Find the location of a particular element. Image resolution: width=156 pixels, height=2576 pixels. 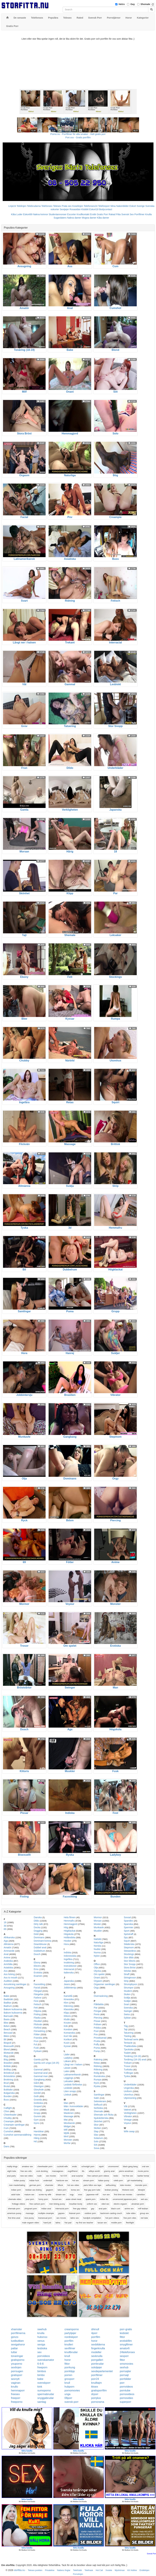

smsmovies is located at coordinates (126, 2363).